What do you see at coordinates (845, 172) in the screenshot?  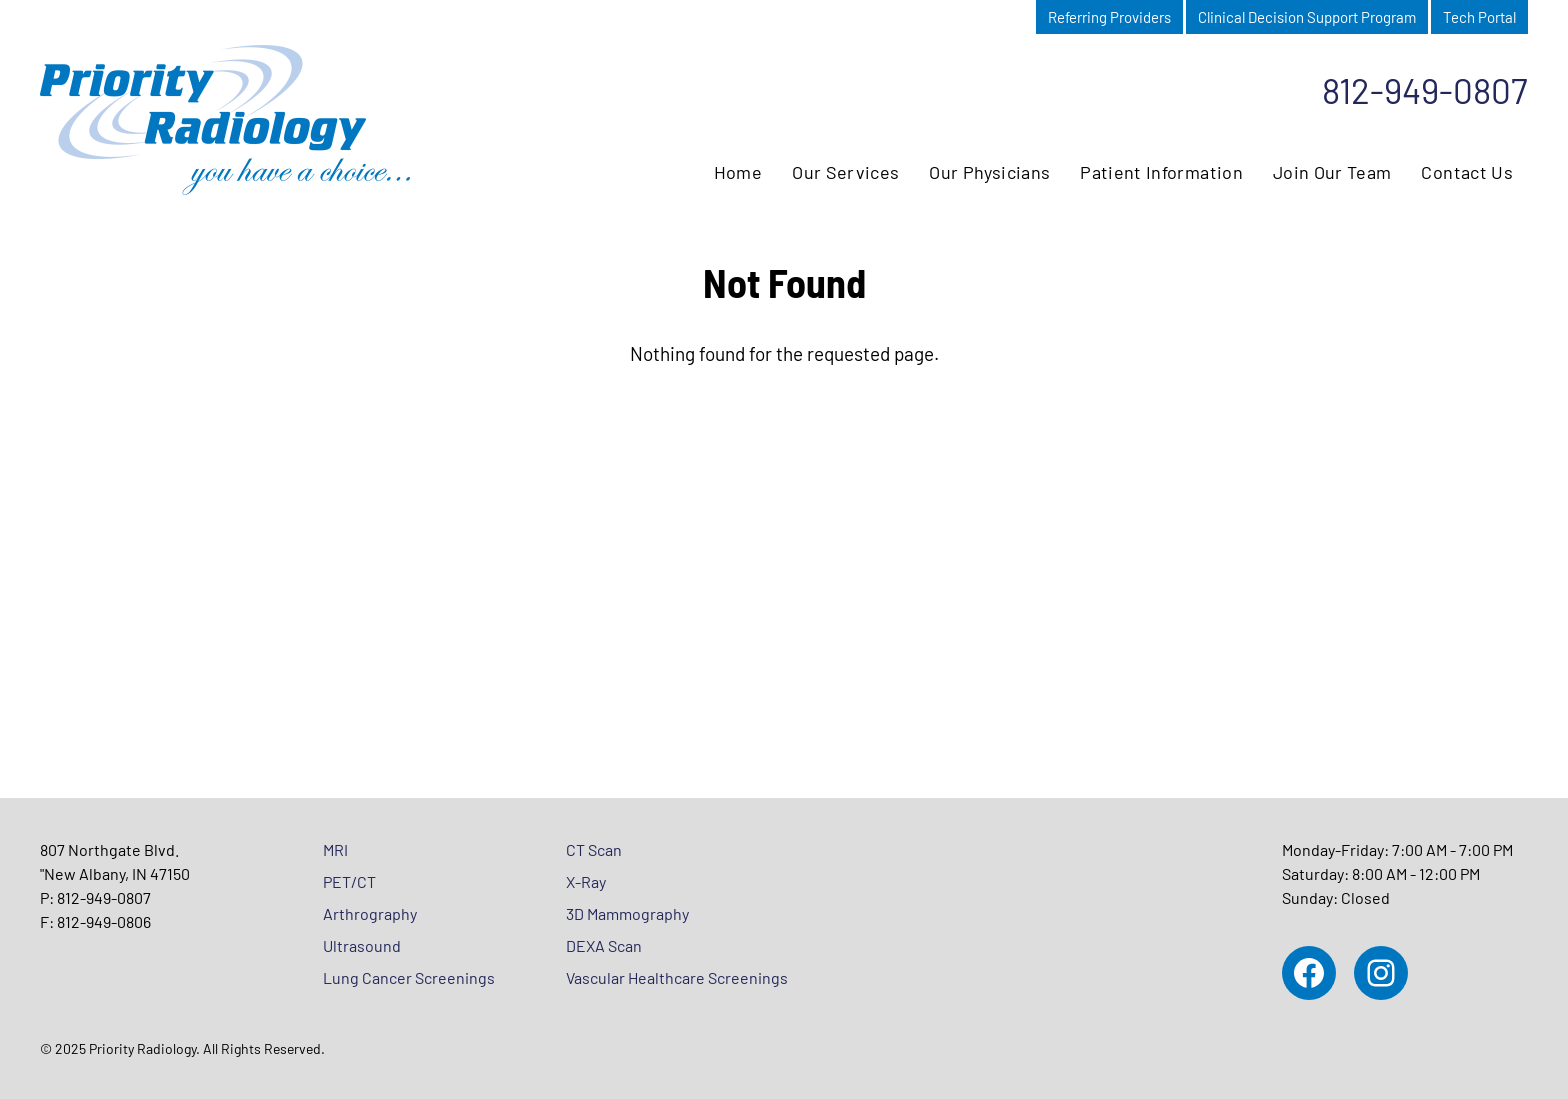 I see `Our Services` at bounding box center [845, 172].